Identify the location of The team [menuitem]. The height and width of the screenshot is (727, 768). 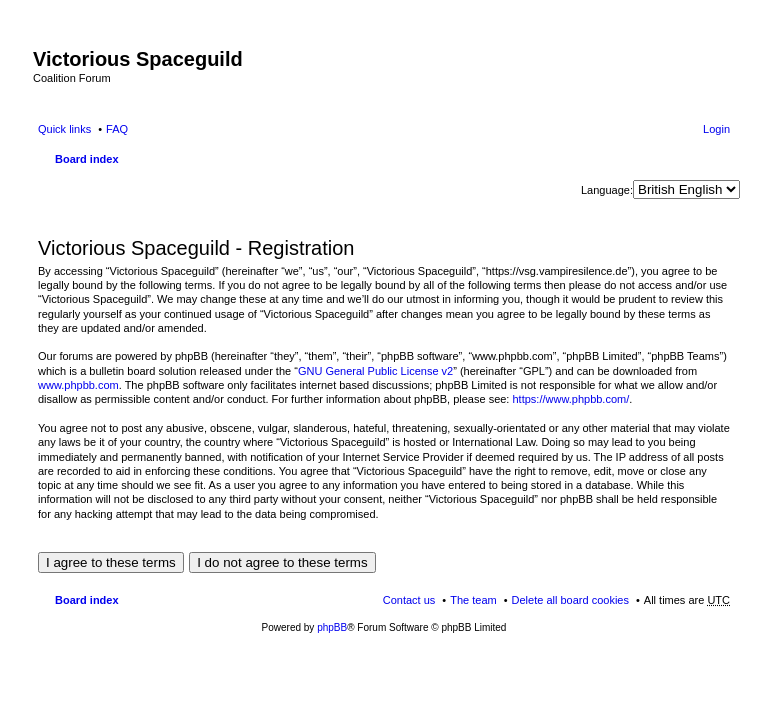
(473, 600).